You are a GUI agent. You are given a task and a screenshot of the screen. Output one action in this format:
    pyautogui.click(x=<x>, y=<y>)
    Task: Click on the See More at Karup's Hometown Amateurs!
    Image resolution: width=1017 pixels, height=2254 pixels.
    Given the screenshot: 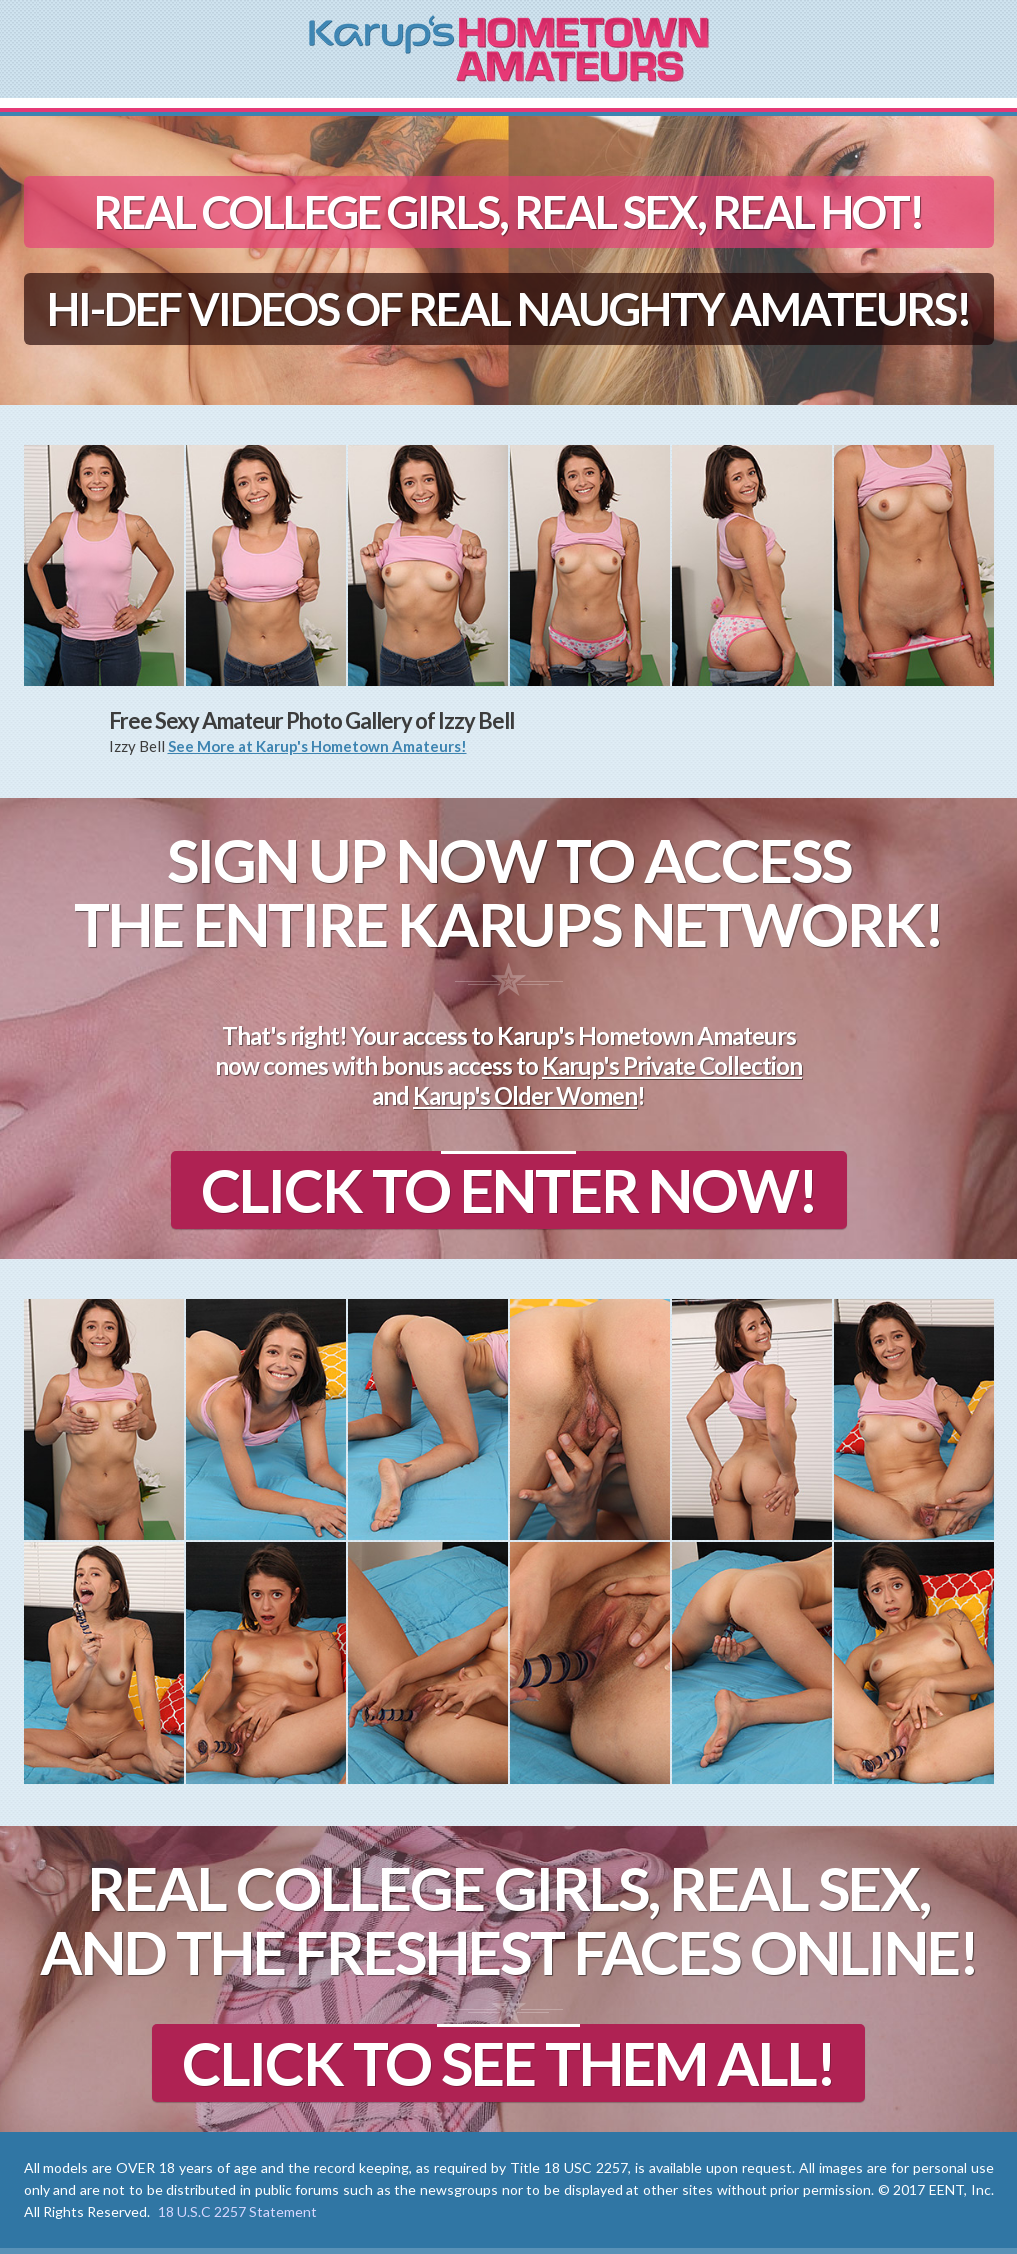 What is the action you would take?
    pyautogui.click(x=317, y=746)
    